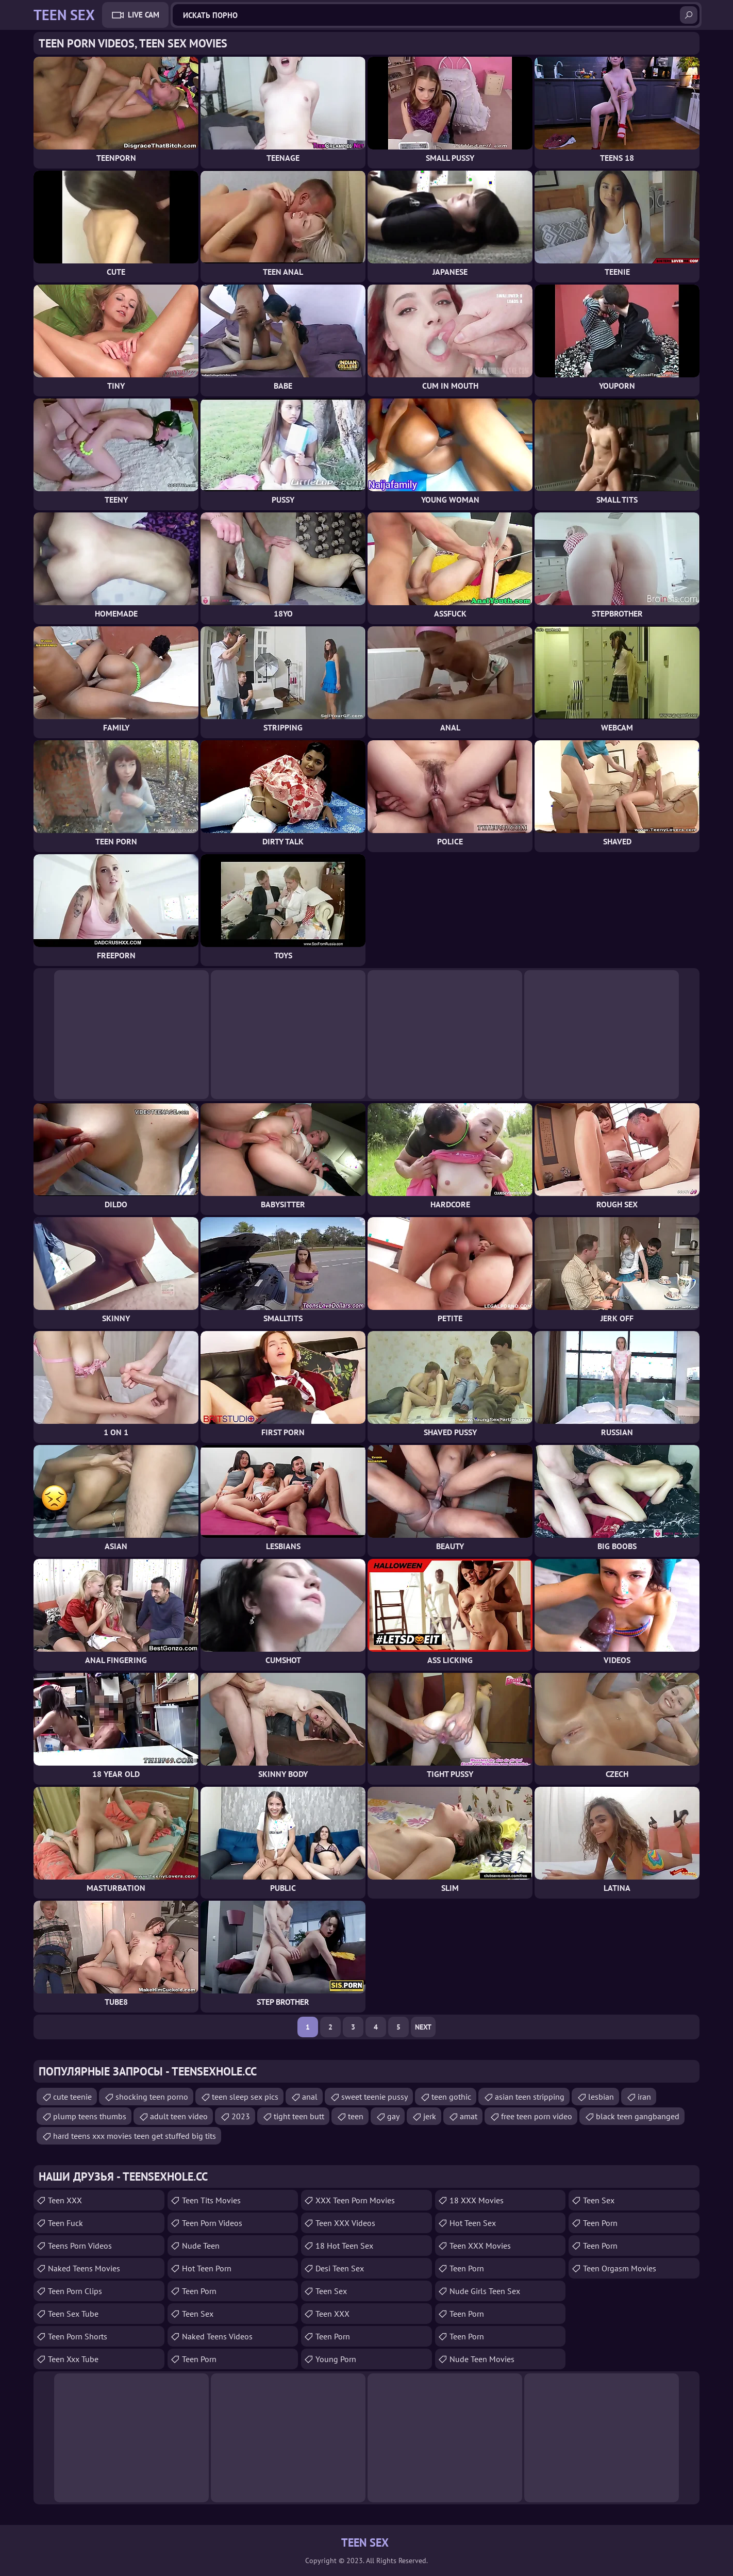  I want to click on Teen Porn Clips, so click(75, 2291).